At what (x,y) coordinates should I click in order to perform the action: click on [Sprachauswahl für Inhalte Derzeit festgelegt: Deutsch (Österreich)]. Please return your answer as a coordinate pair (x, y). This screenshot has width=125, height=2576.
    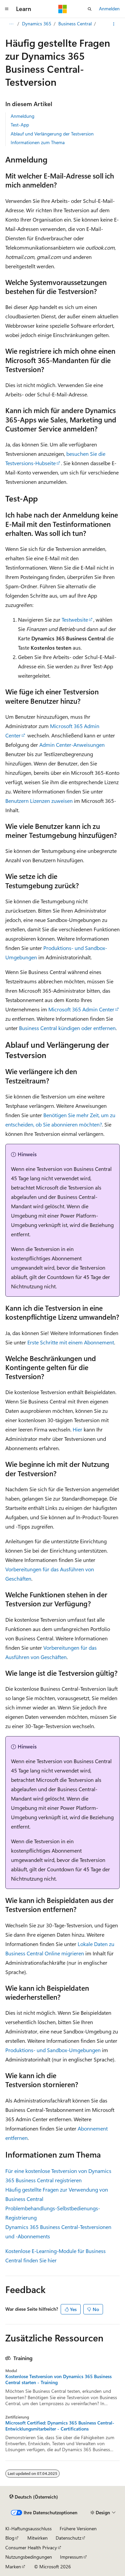
    Looking at the image, I should click on (33, 2497).